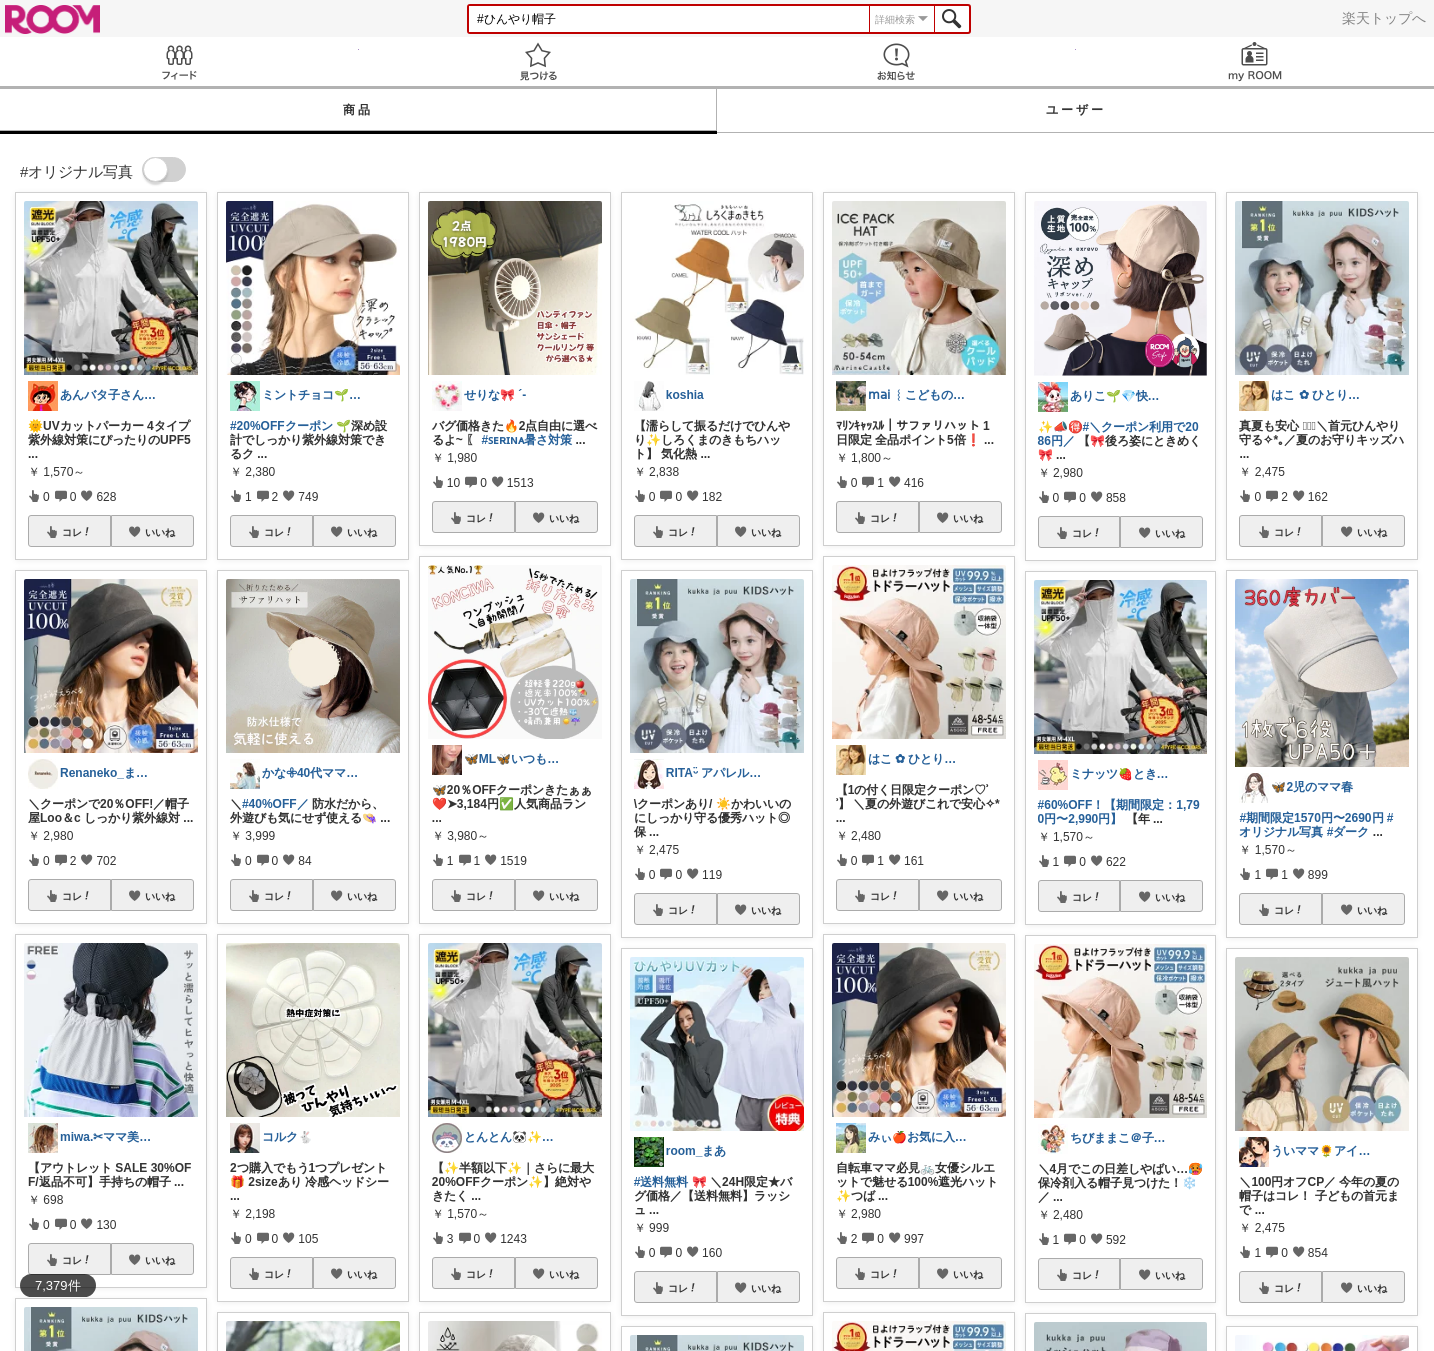 This screenshot has width=1434, height=1351. What do you see at coordinates (1255, 61) in the screenshot?
I see `my ROOM` at bounding box center [1255, 61].